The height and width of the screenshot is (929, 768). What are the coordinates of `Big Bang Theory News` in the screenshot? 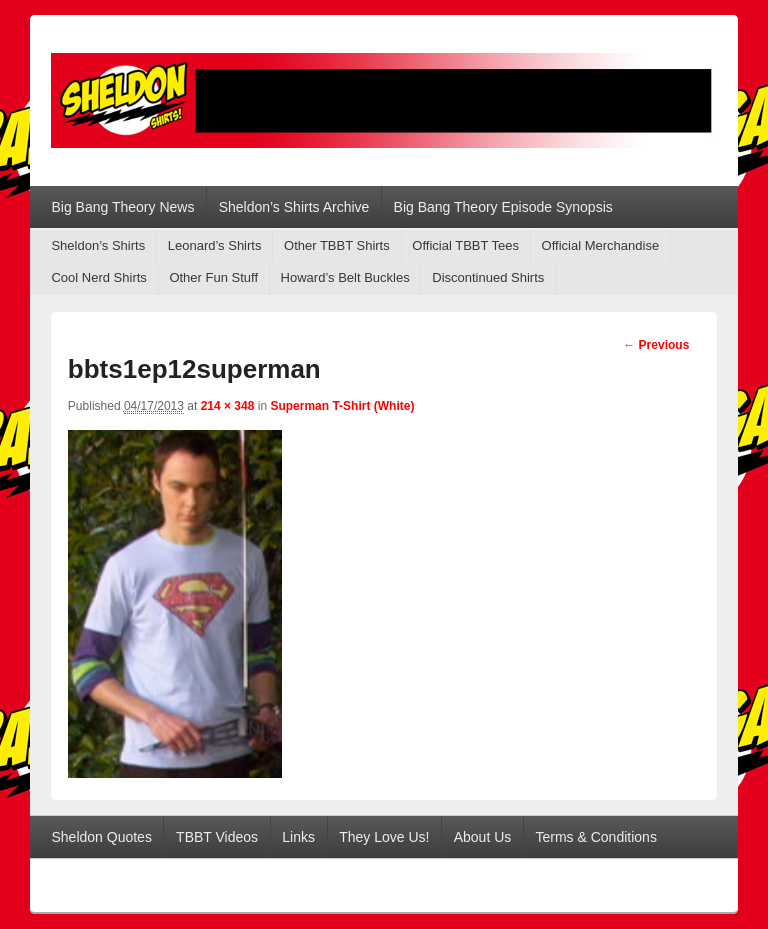 It's located at (122, 207).